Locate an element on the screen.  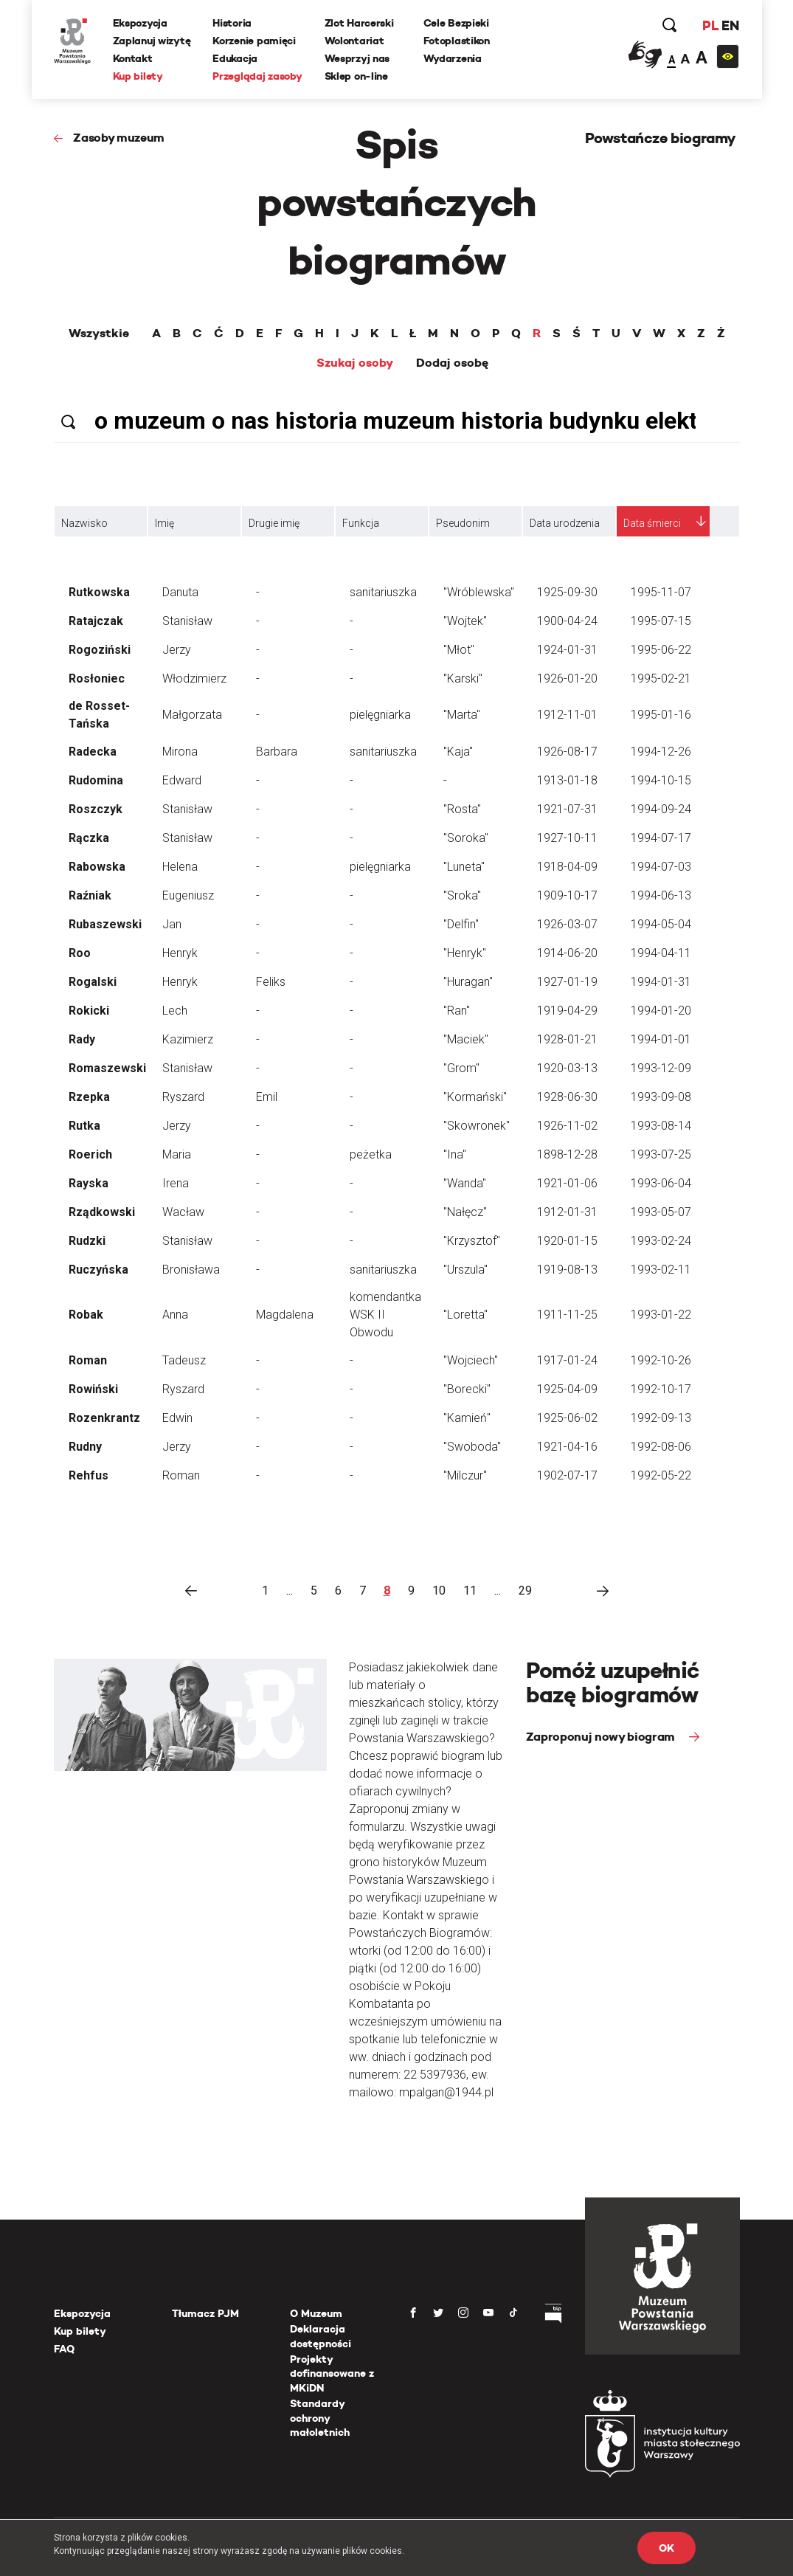
Zaproponuj nowy biogram is located at coordinates (602, 1736).